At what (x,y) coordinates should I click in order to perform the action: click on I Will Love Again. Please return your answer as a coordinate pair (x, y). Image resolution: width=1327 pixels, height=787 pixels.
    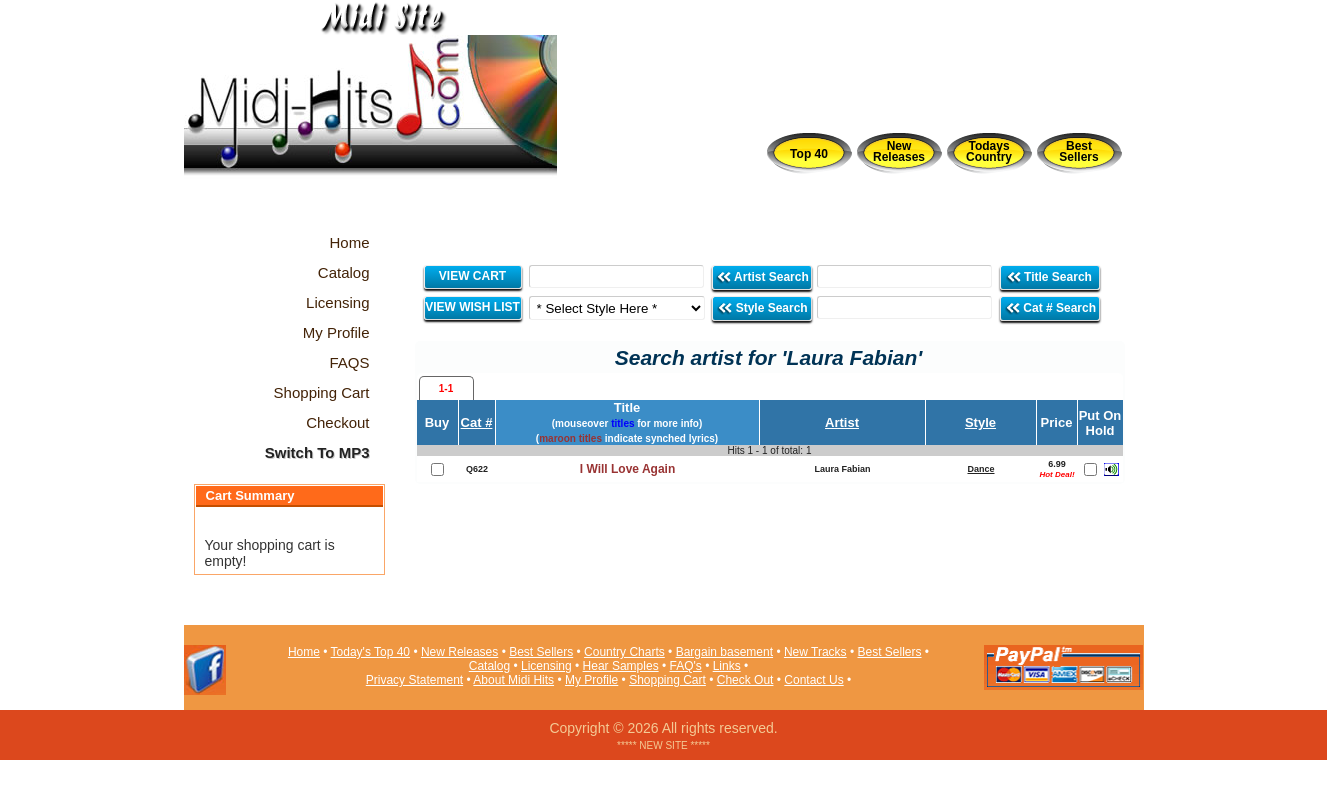
    Looking at the image, I should click on (627, 469).